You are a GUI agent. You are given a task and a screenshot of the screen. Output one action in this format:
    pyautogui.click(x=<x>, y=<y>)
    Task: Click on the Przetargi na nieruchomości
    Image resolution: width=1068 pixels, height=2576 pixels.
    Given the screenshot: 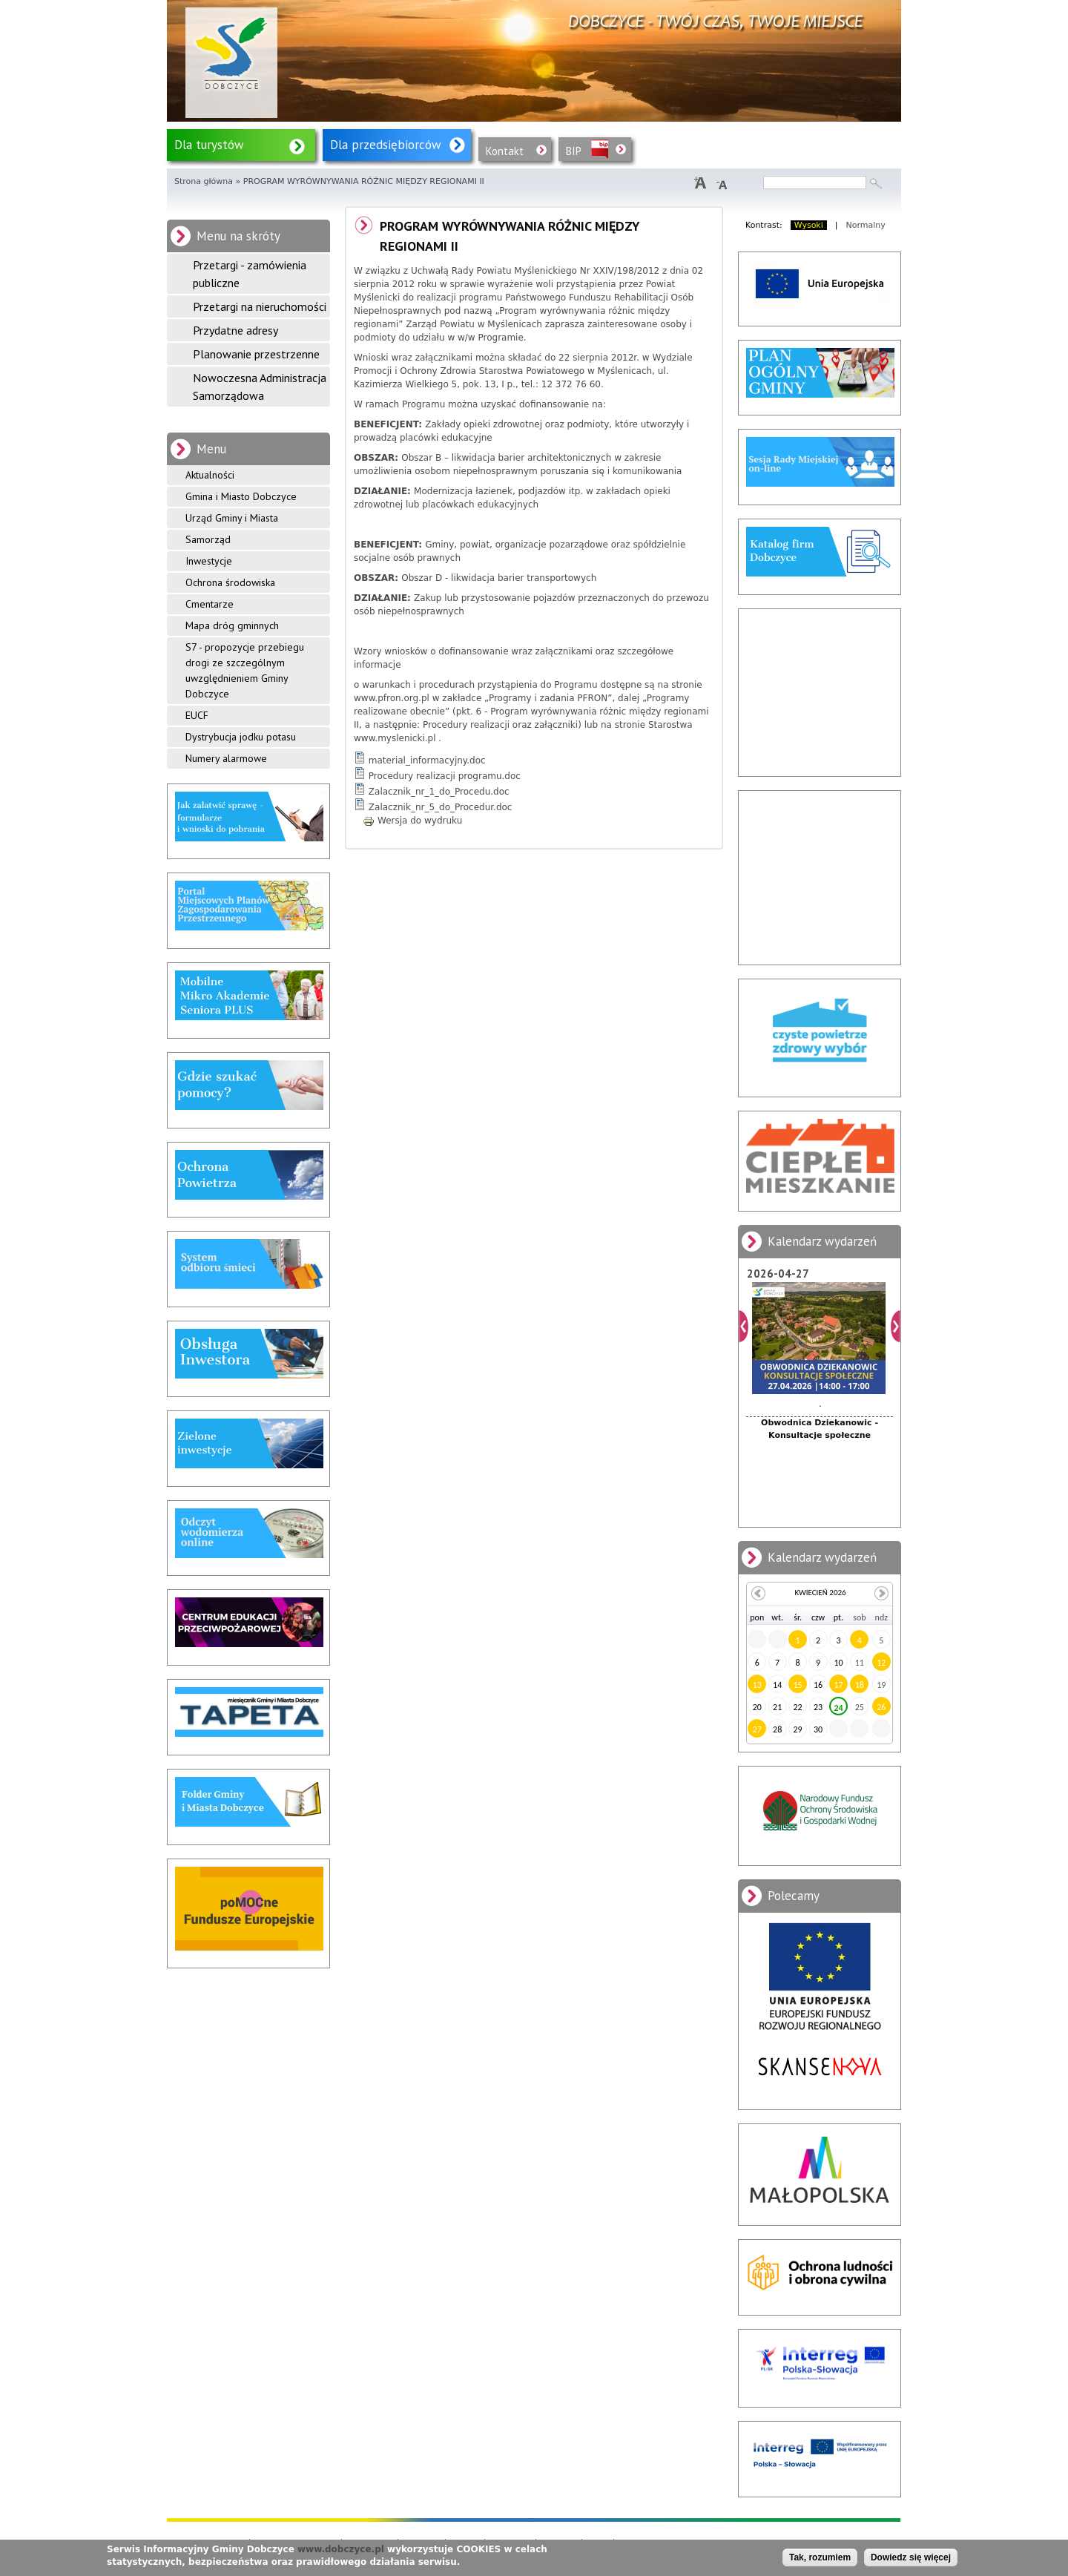 What is the action you would take?
    pyautogui.click(x=259, y=306)
    